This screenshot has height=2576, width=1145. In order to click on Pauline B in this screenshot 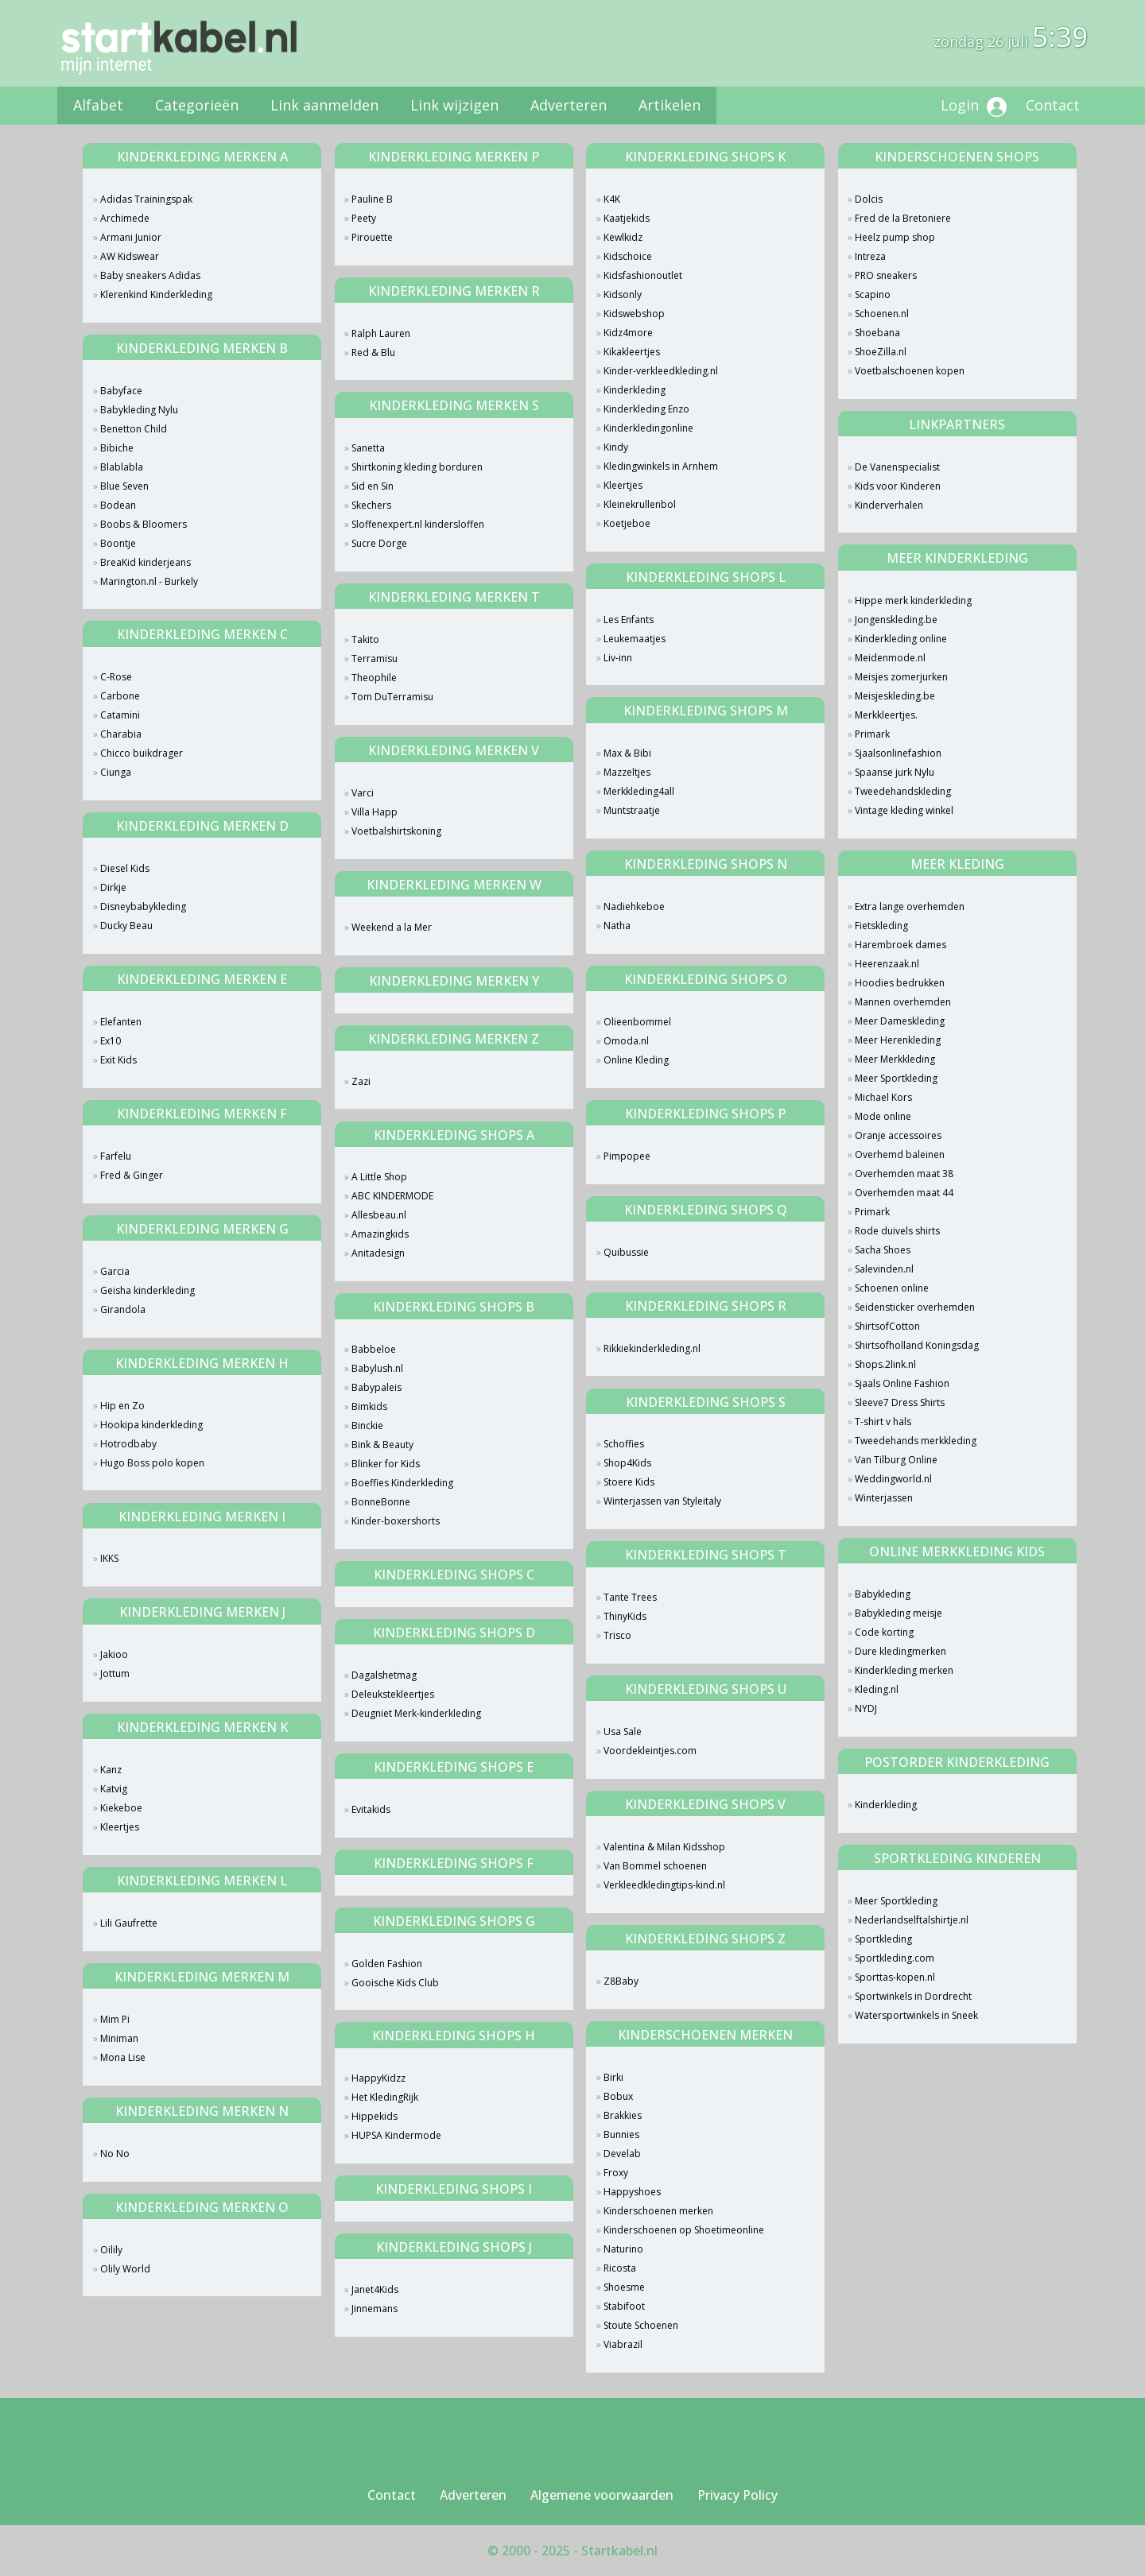, I will do `click(372, 199)`.